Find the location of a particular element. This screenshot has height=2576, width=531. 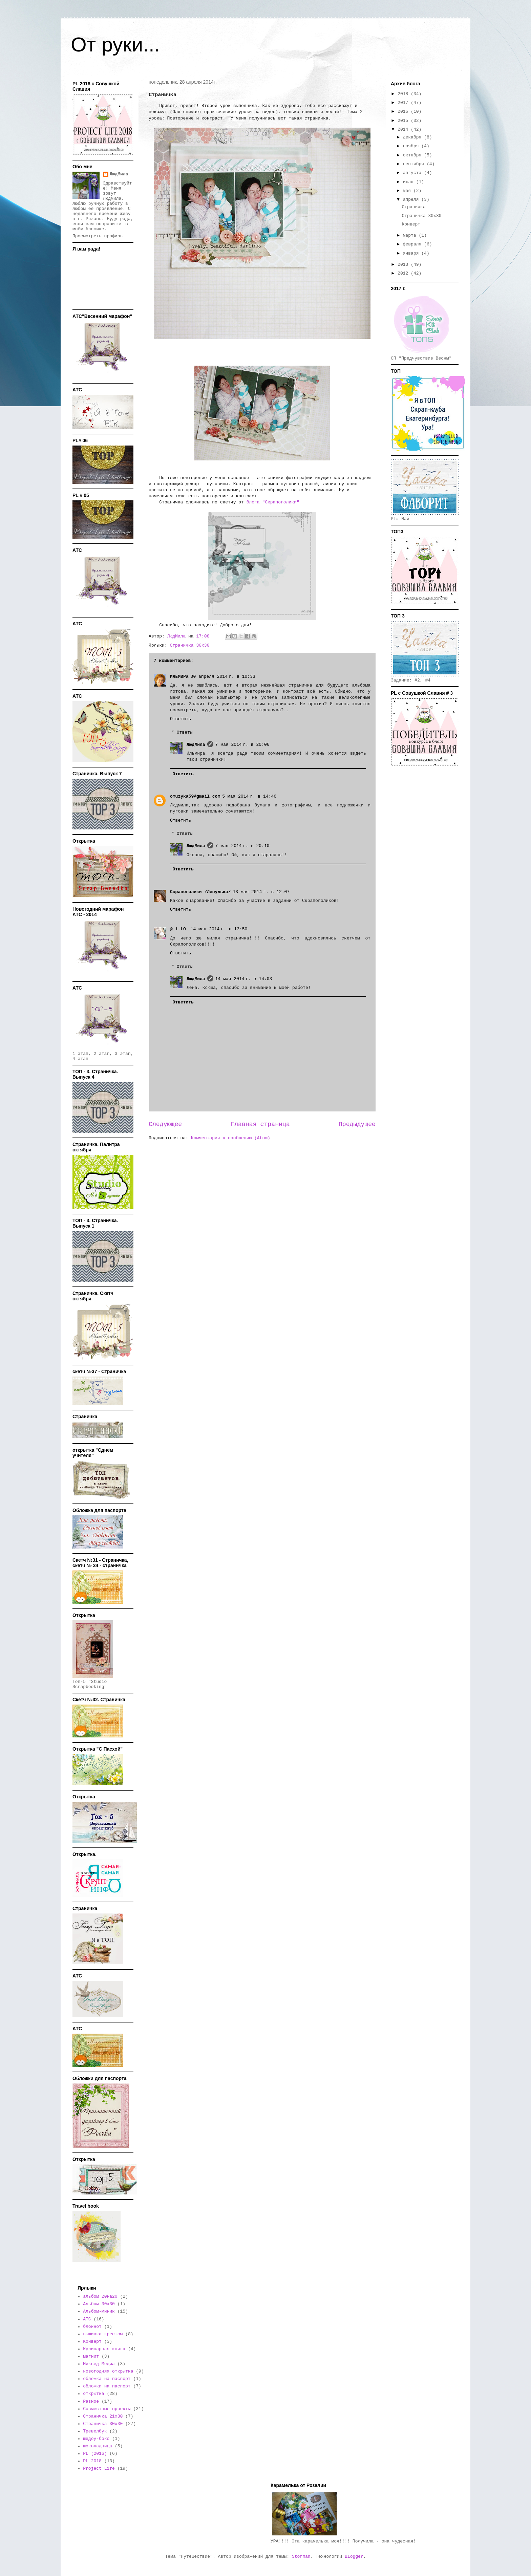

Миксед-Медиа is located at coordinates (99, 2363).